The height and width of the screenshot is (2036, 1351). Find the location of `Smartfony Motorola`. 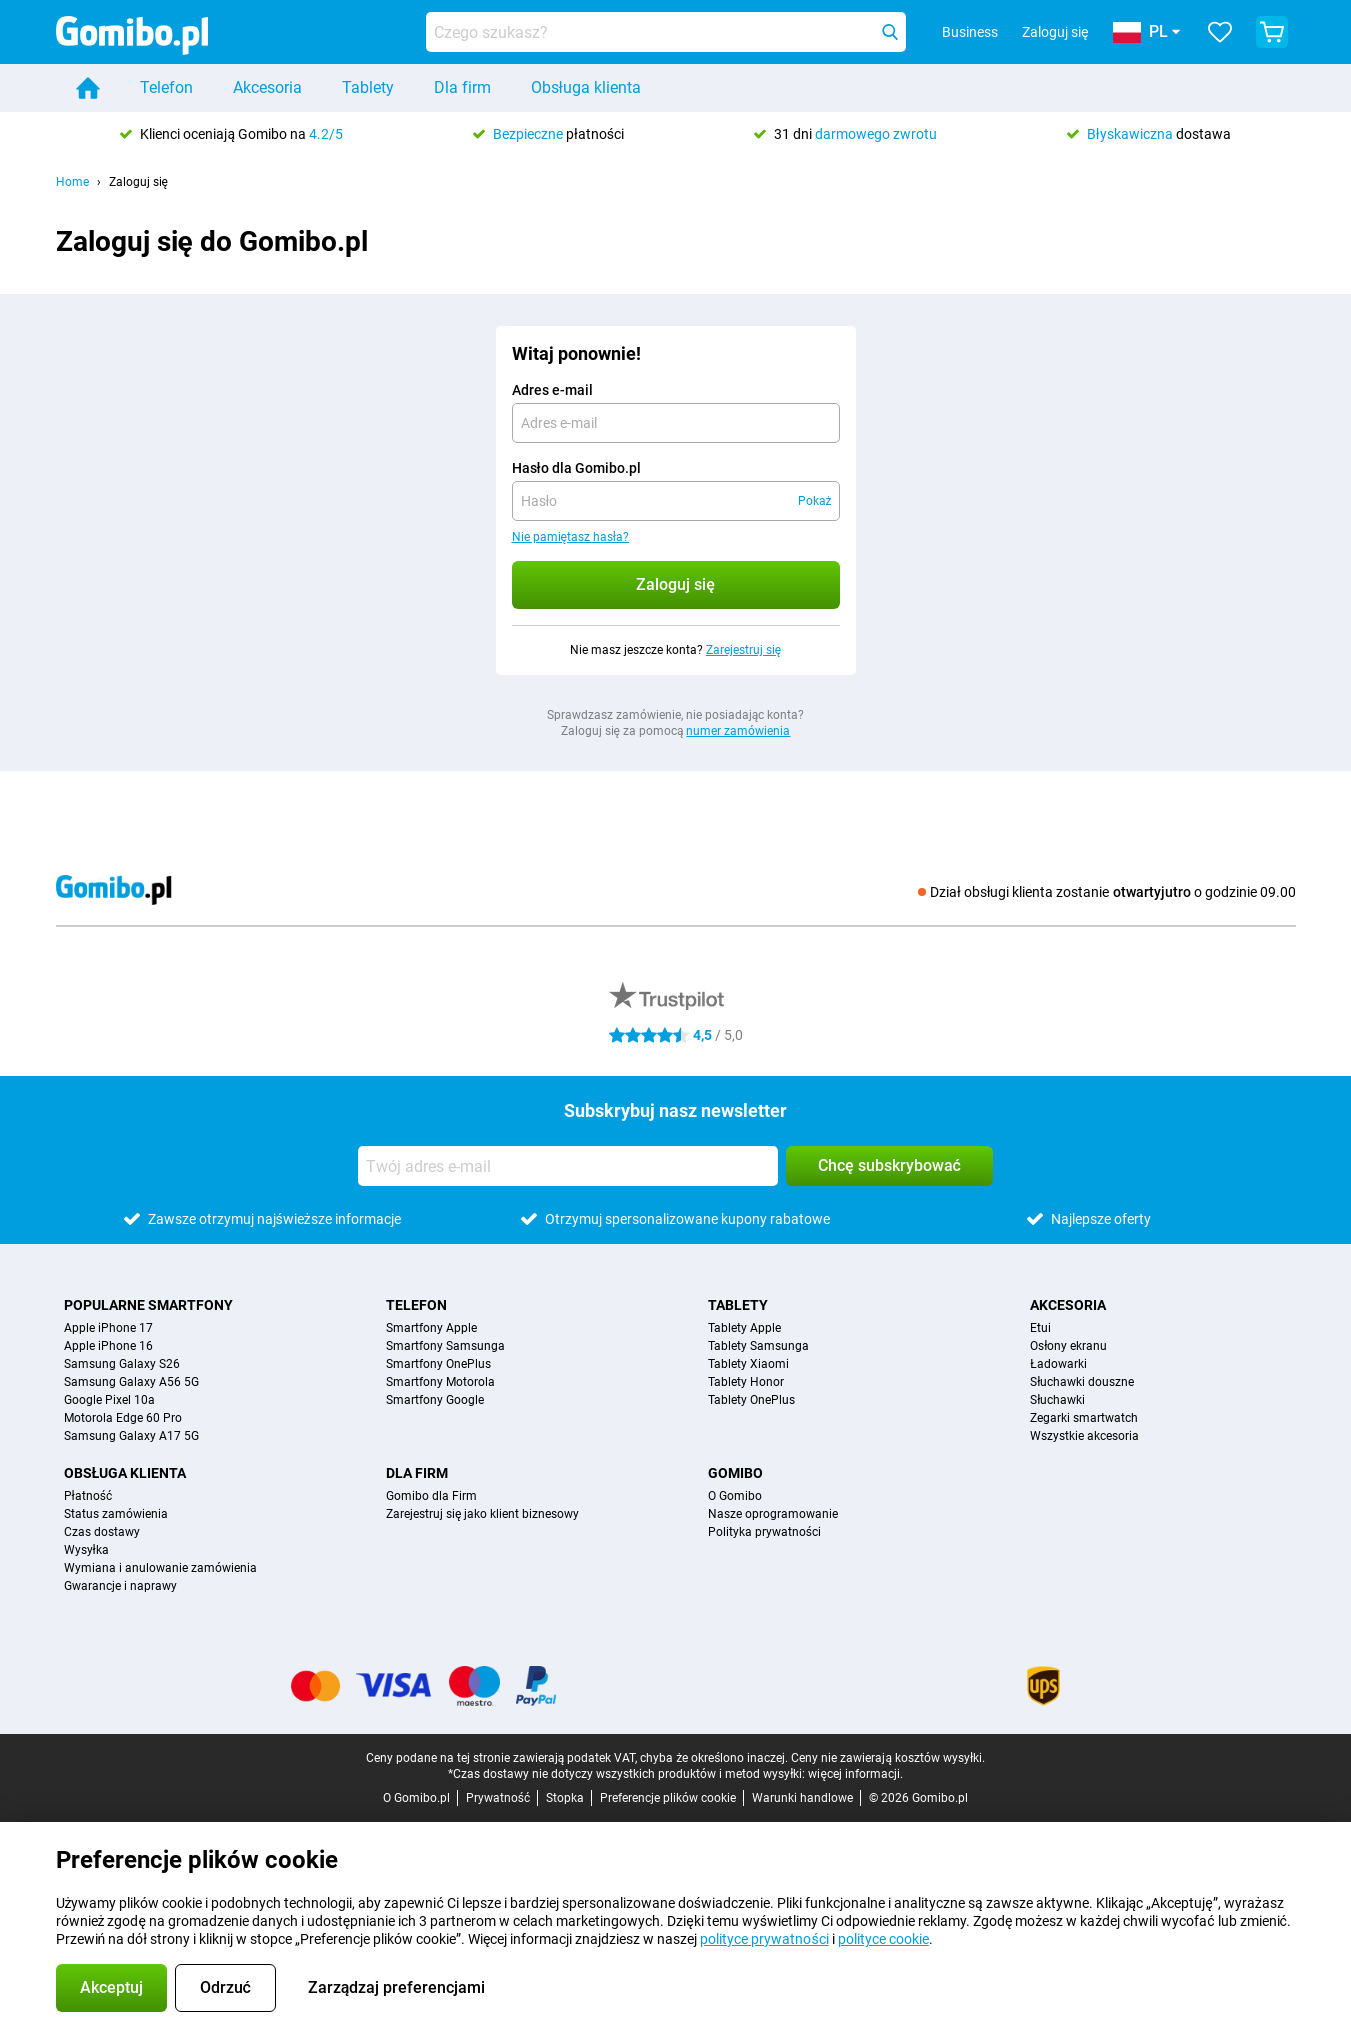

Smartfony Motorola is located at coordinates (440, 1382).